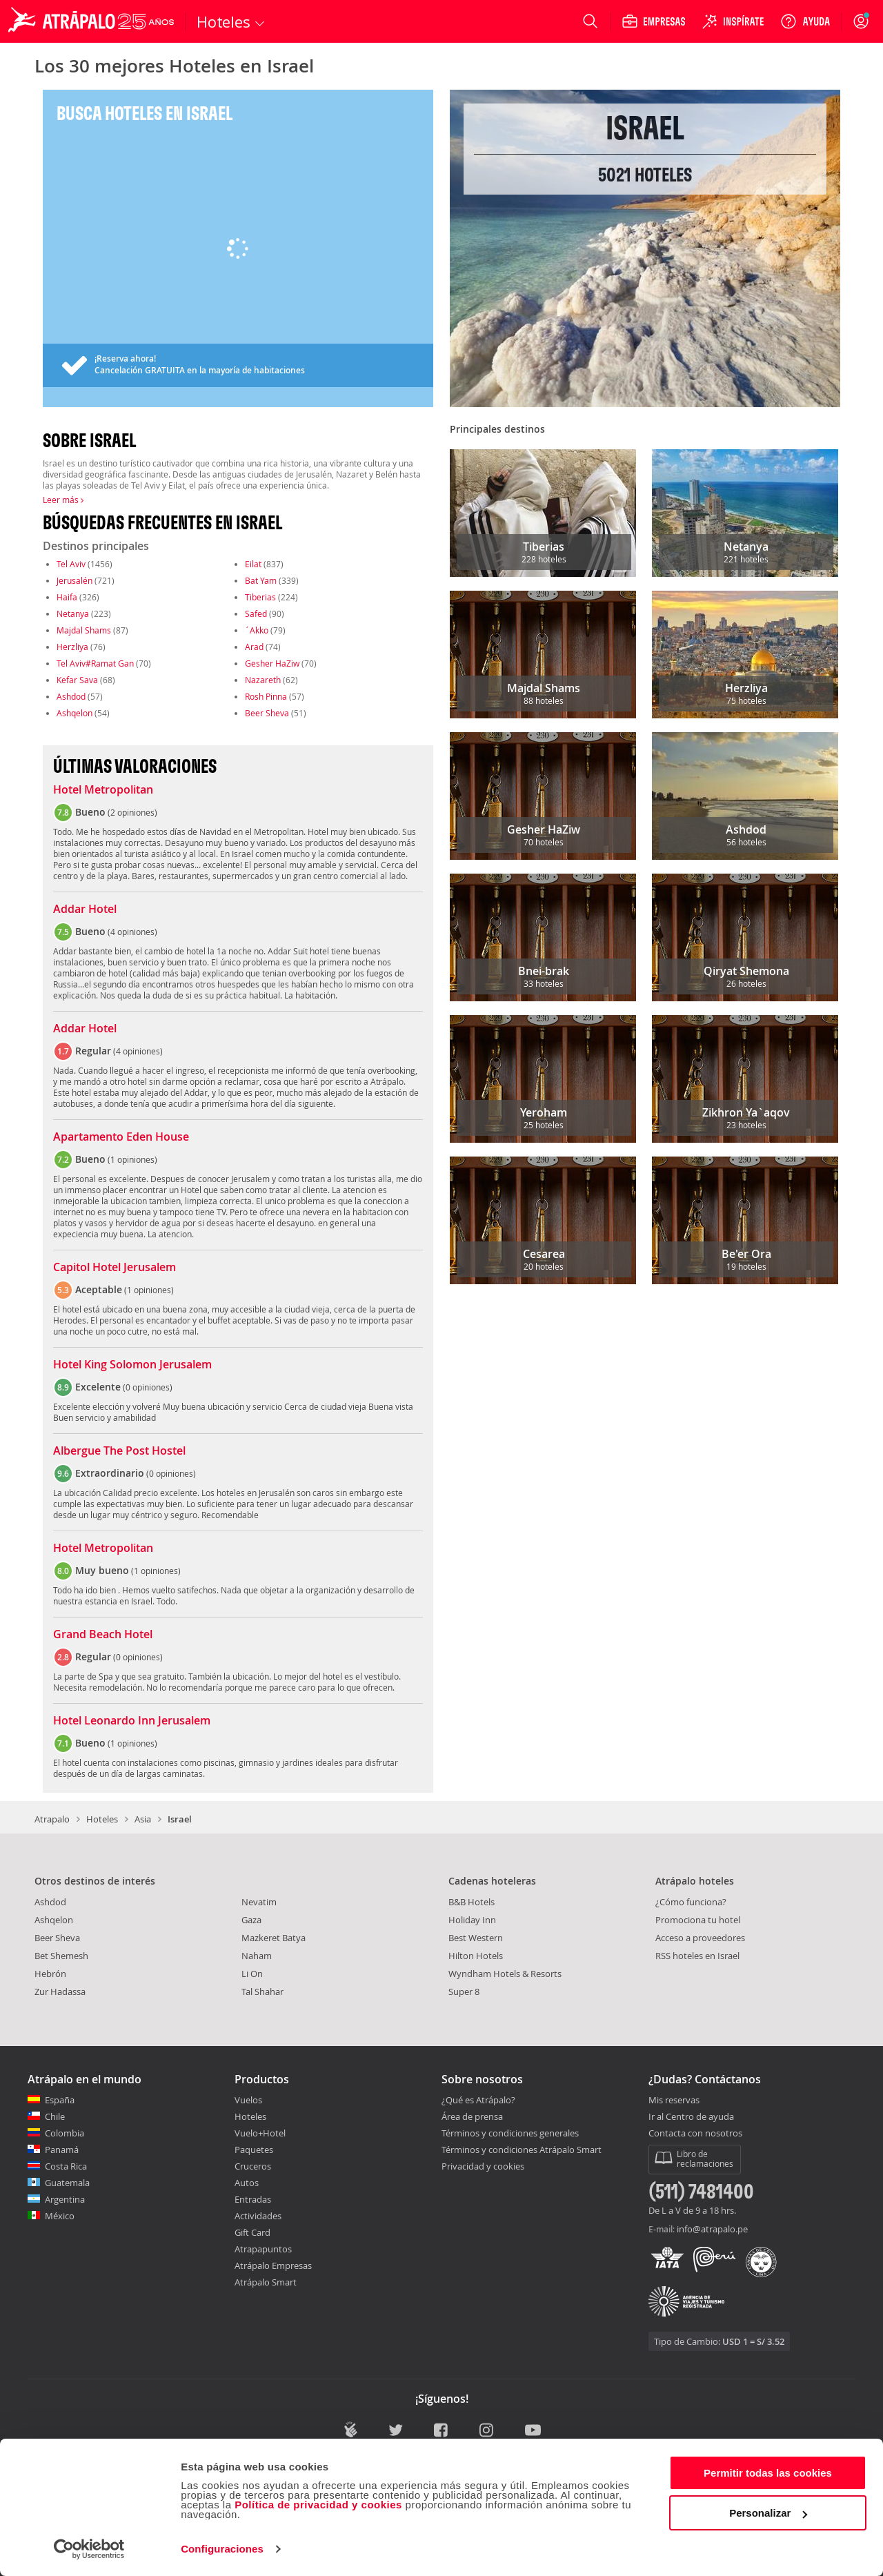 This screenshot has height=2576, width=883. Describe the element at coordinates (697, 1920) in the screenshot. I see `Promociona tu hotel` at that location.